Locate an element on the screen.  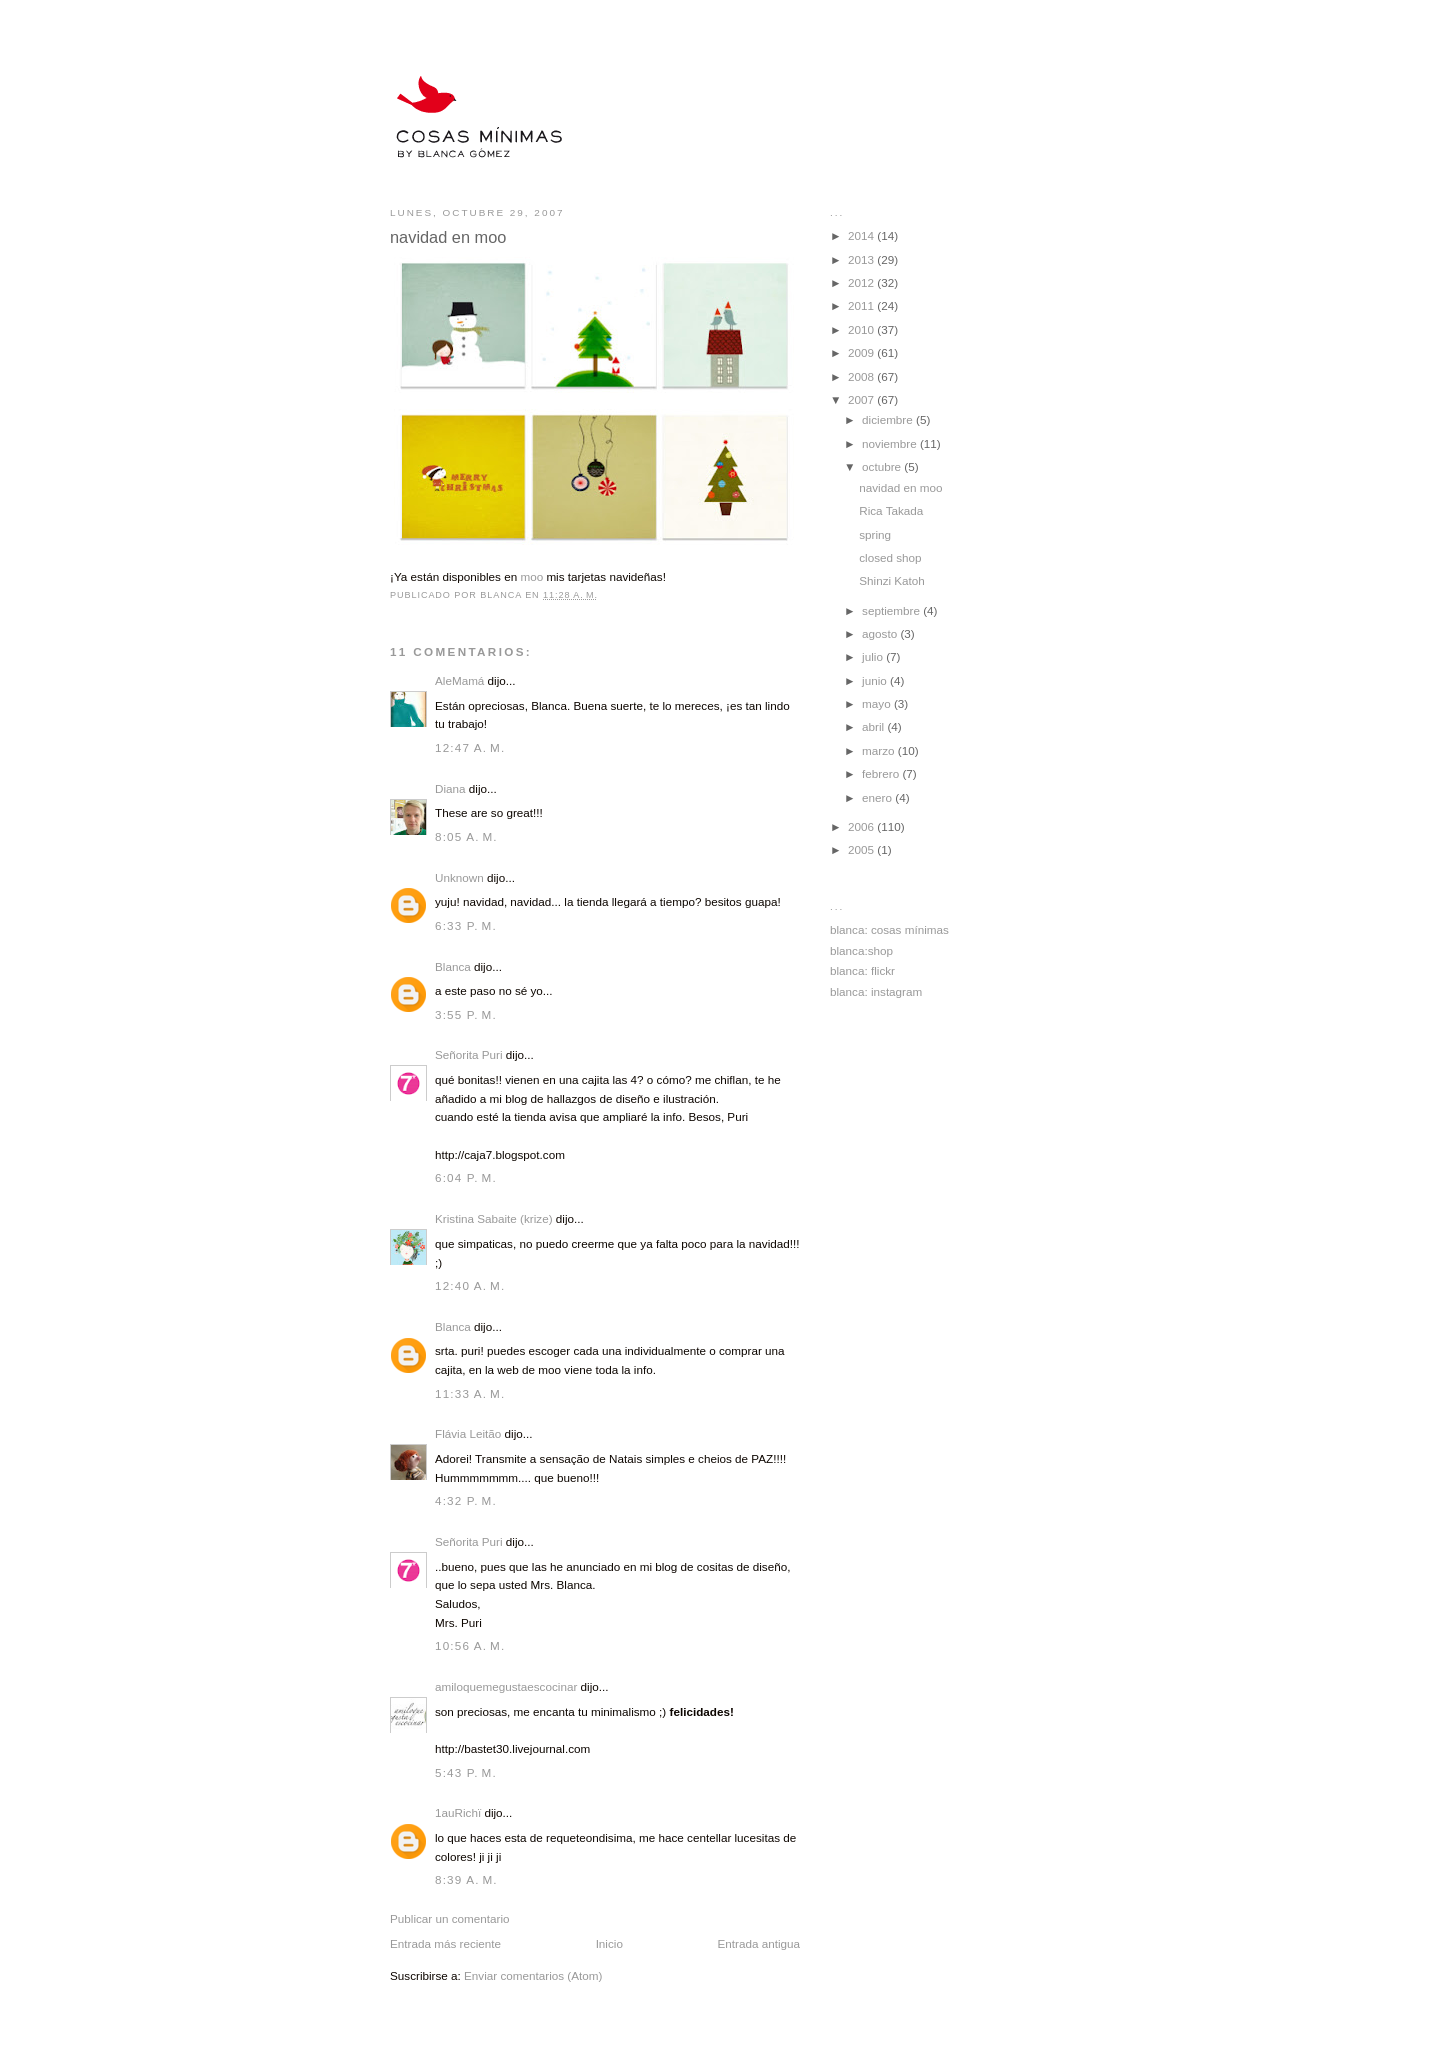
1auRichï is located at coordinates (458, 1812).